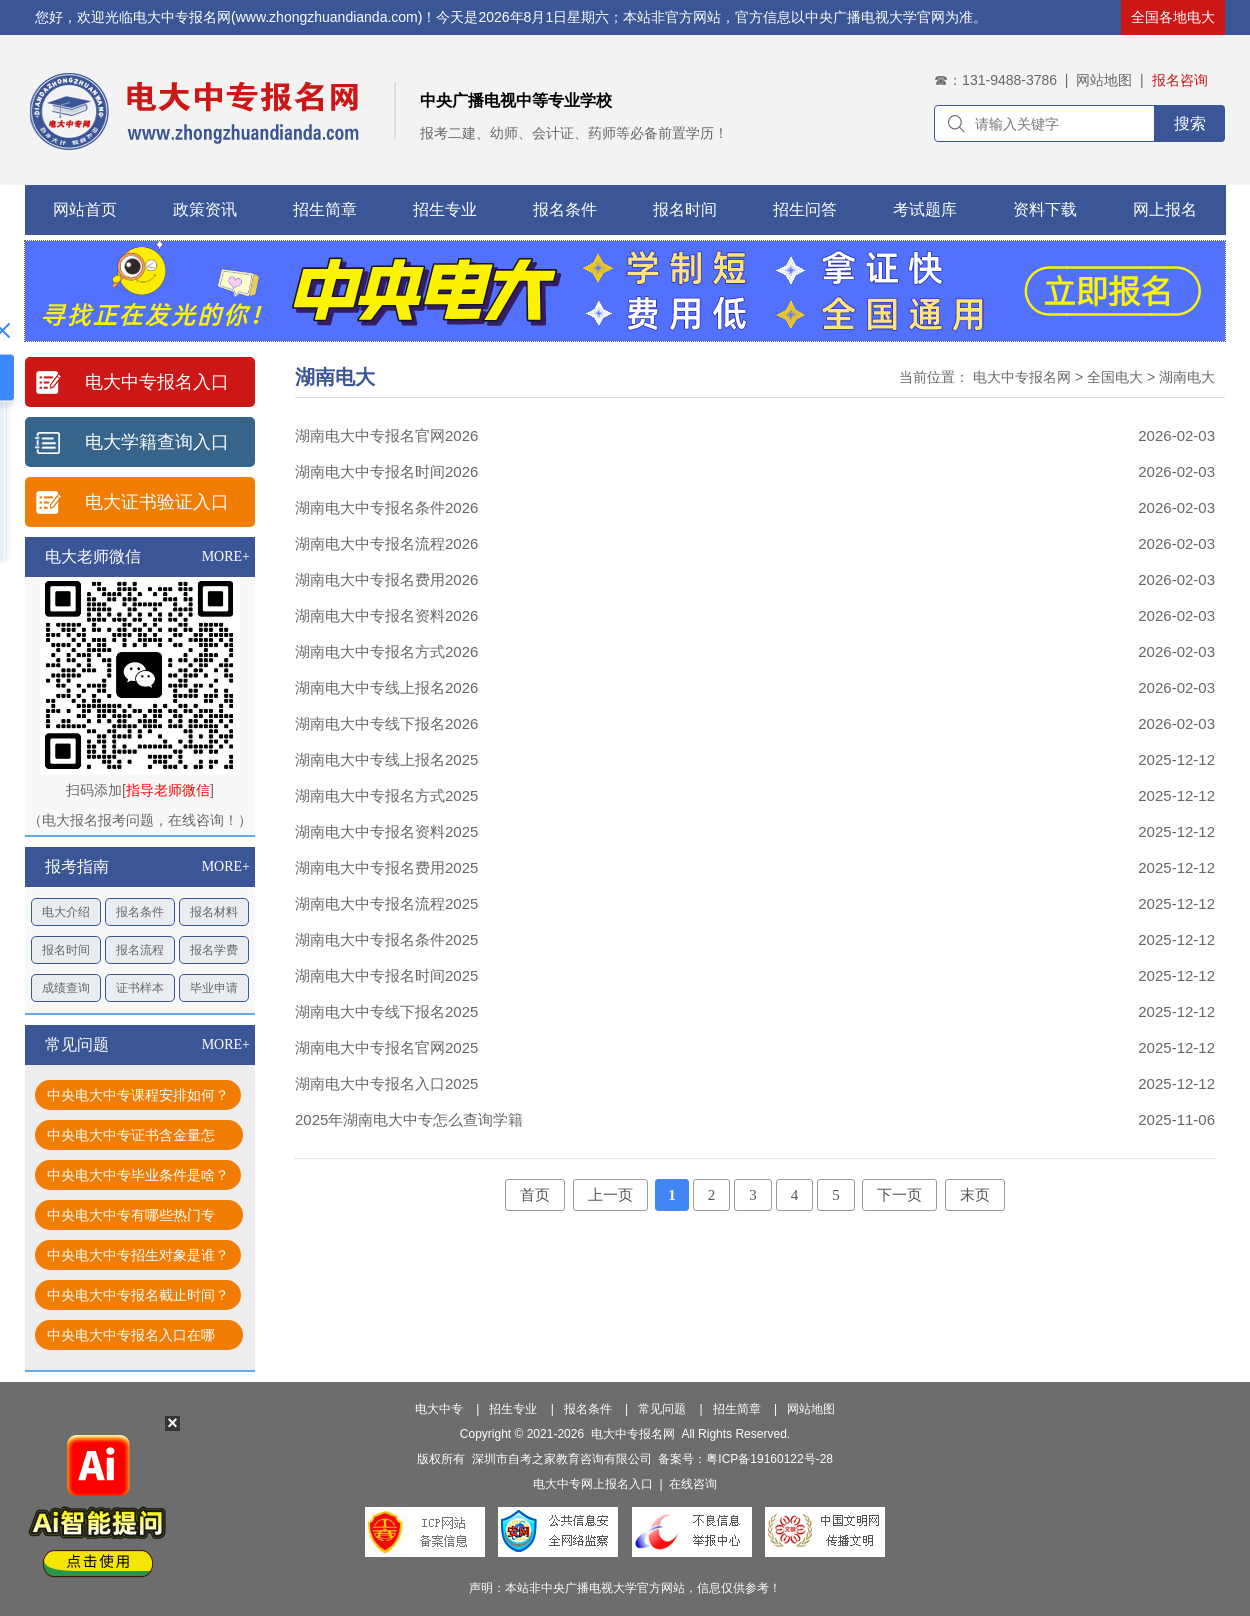 The width and height of the screenshot is (1250, 1616). Describe the element at coordinates (131, 1138) in the screenshot. I see `中央电大中专证书含金量怎样？` at that location.